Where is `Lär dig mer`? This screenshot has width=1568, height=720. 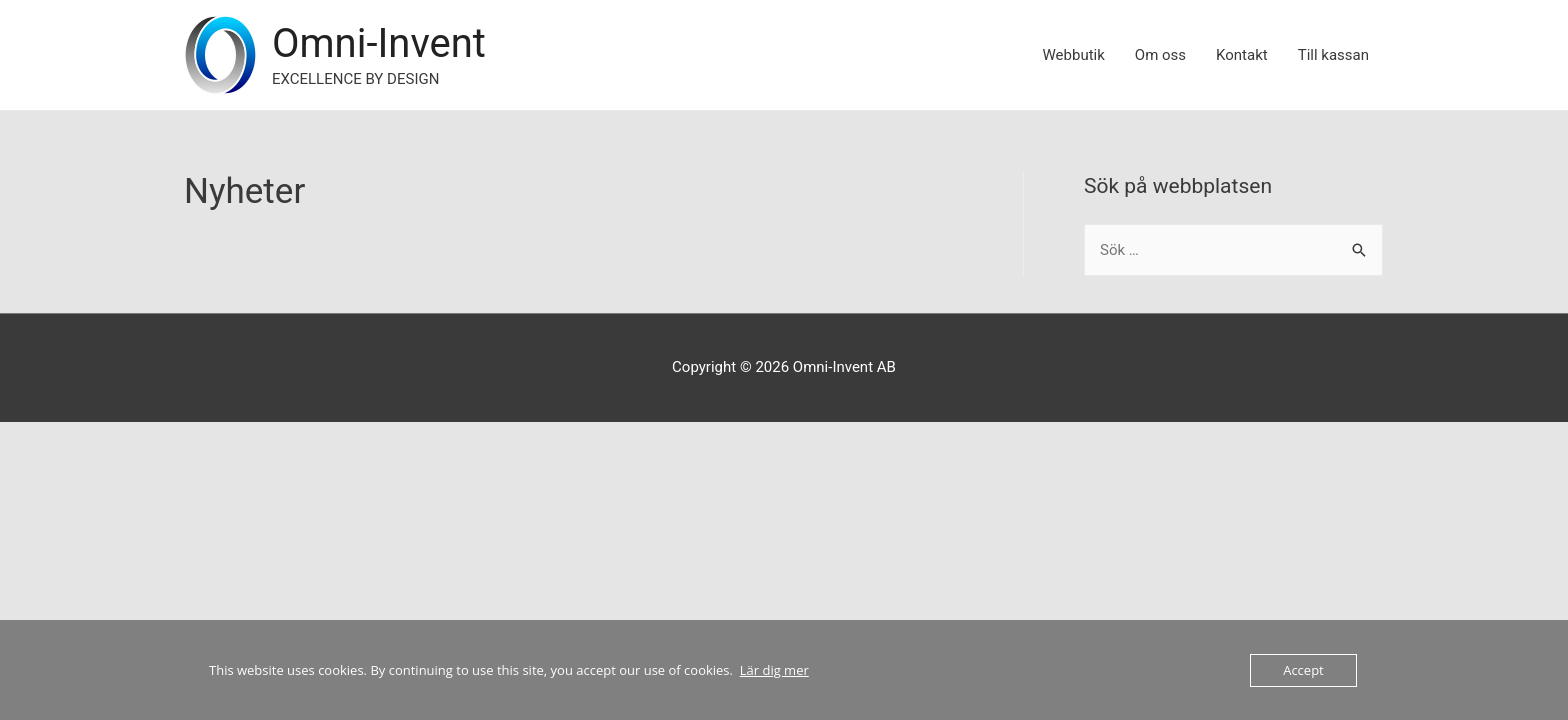 Lär dig mer is located at coordinates (774, 670).